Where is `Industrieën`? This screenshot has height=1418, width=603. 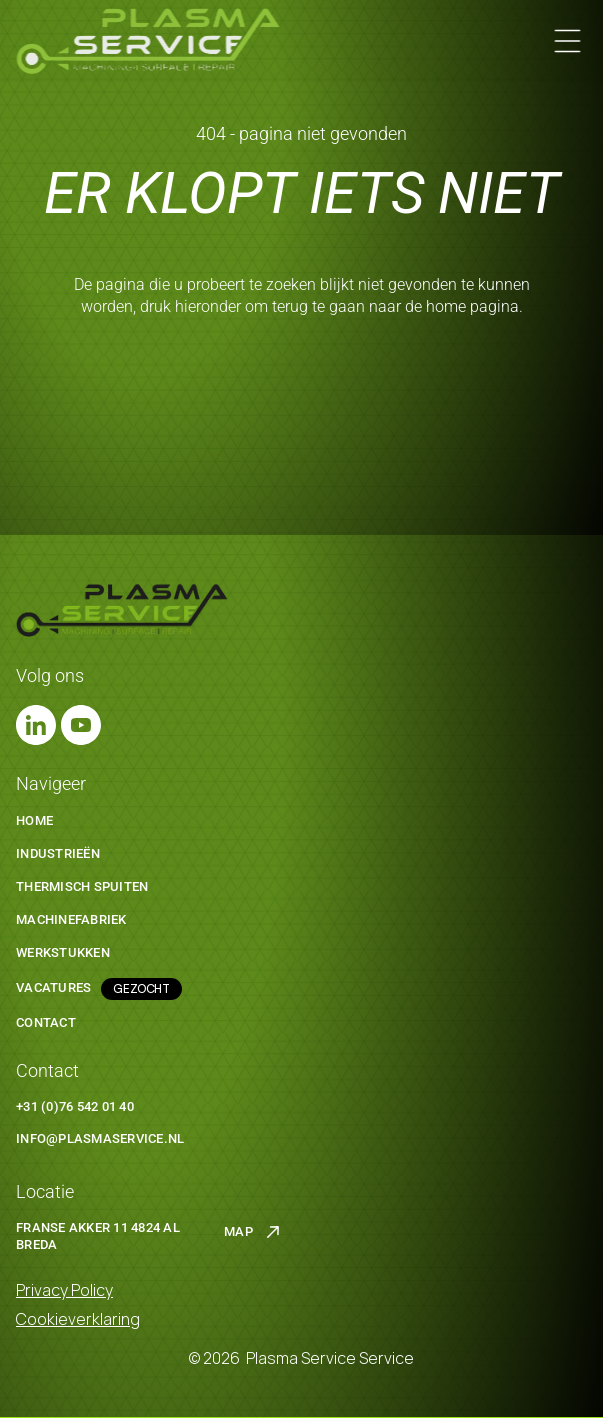 Industrieën is located at coordinates (58, 853).